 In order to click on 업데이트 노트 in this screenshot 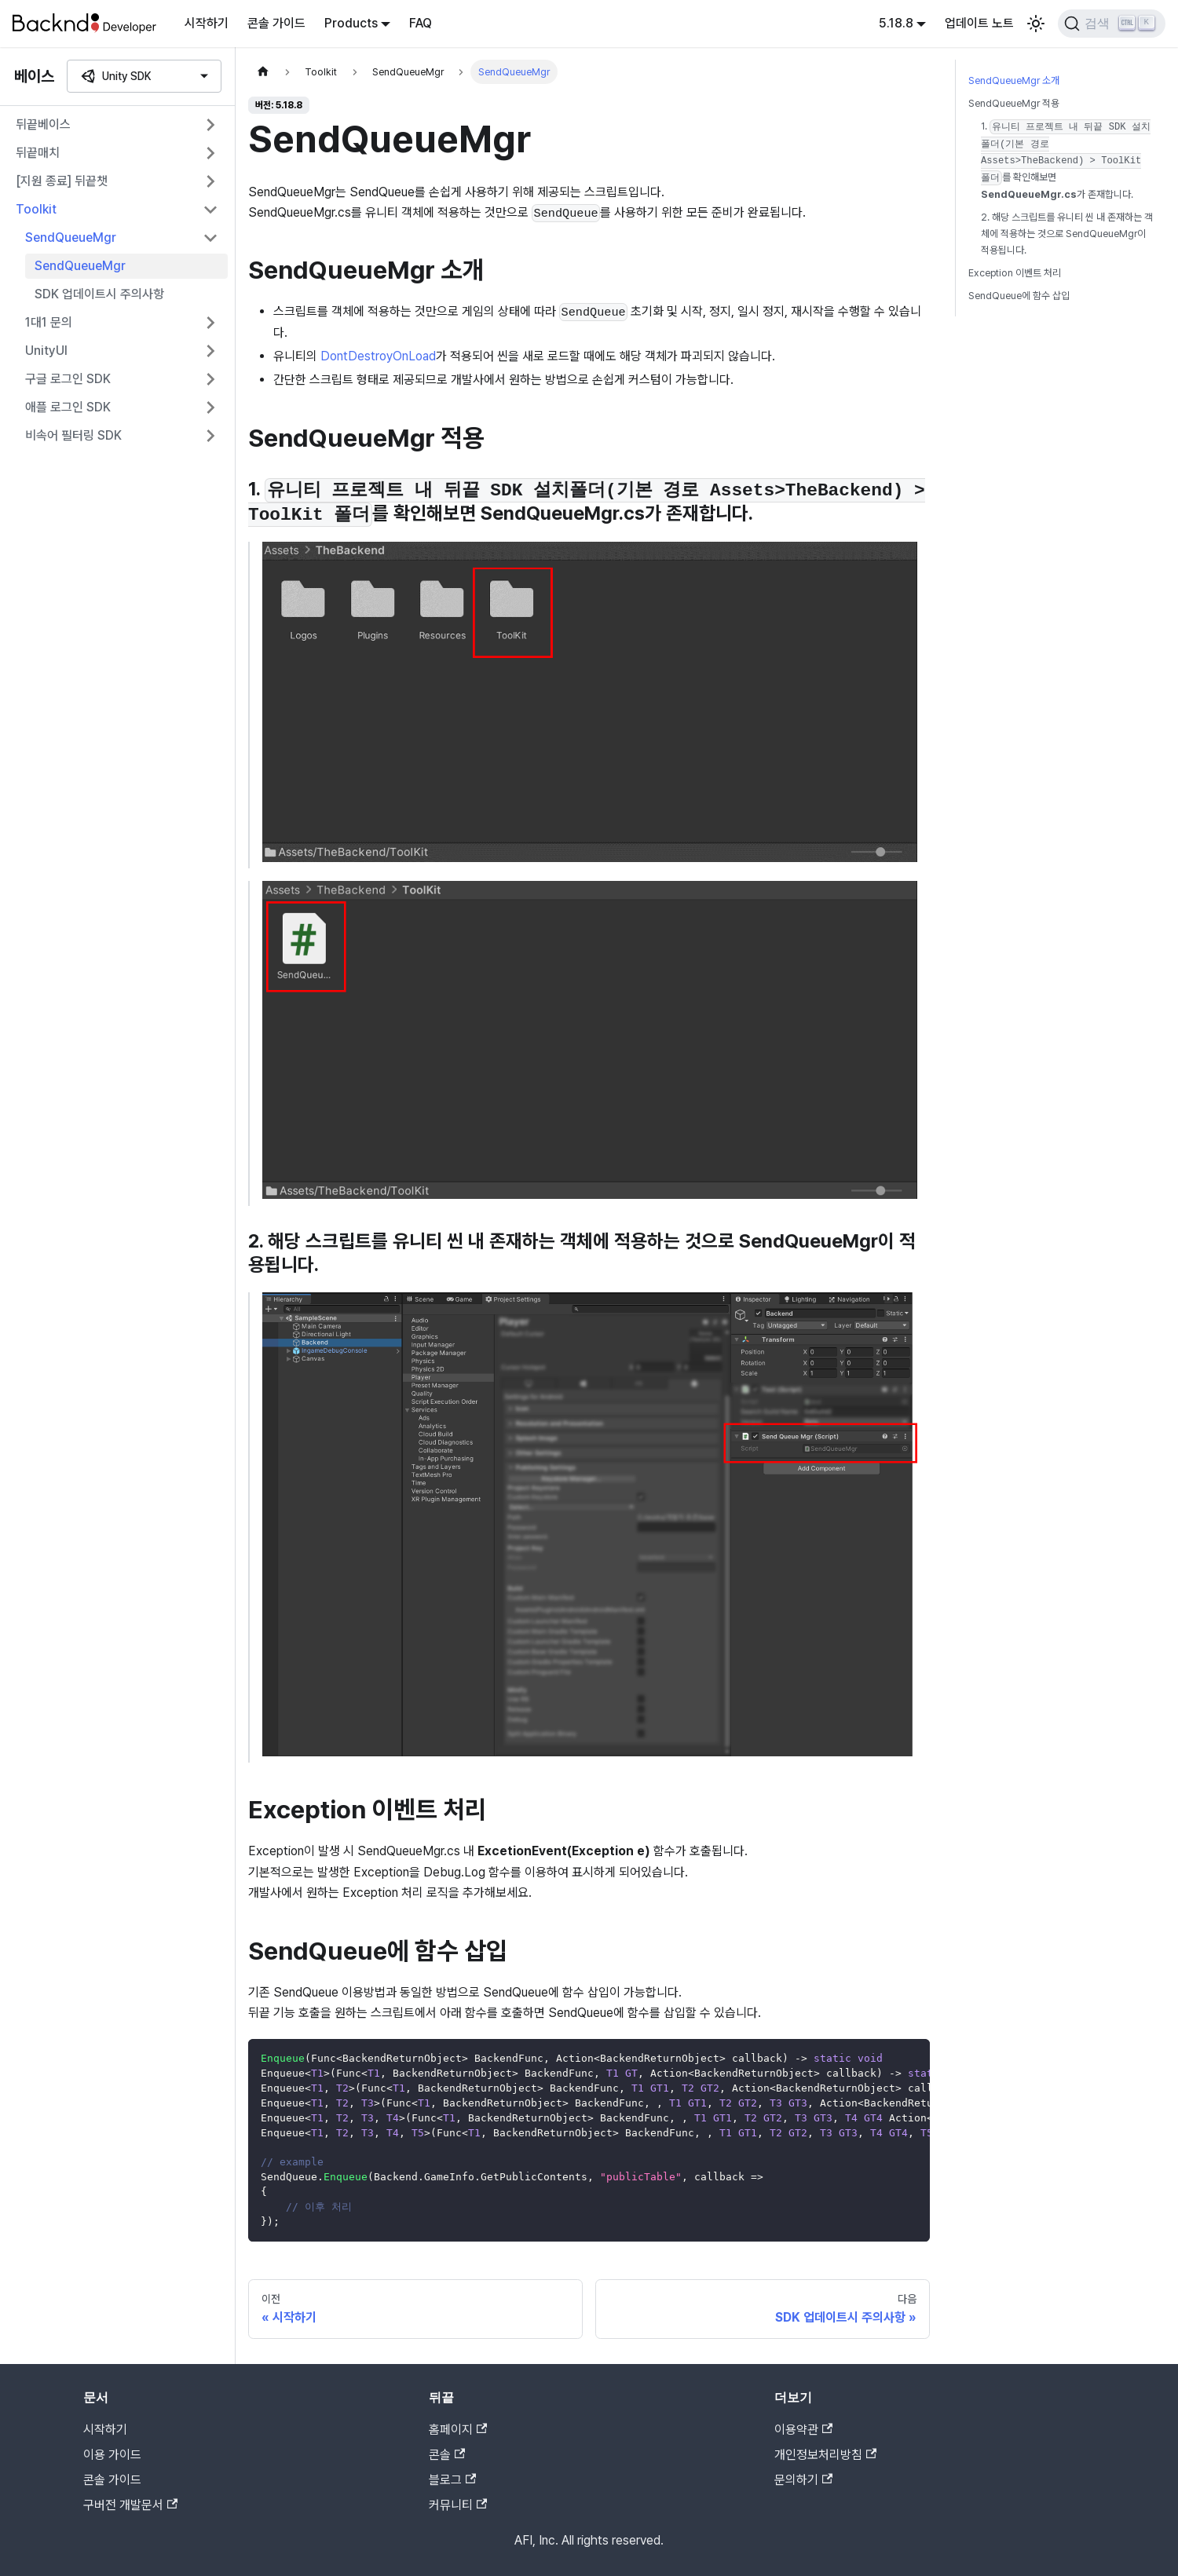, I will do `click(979, 23)`.